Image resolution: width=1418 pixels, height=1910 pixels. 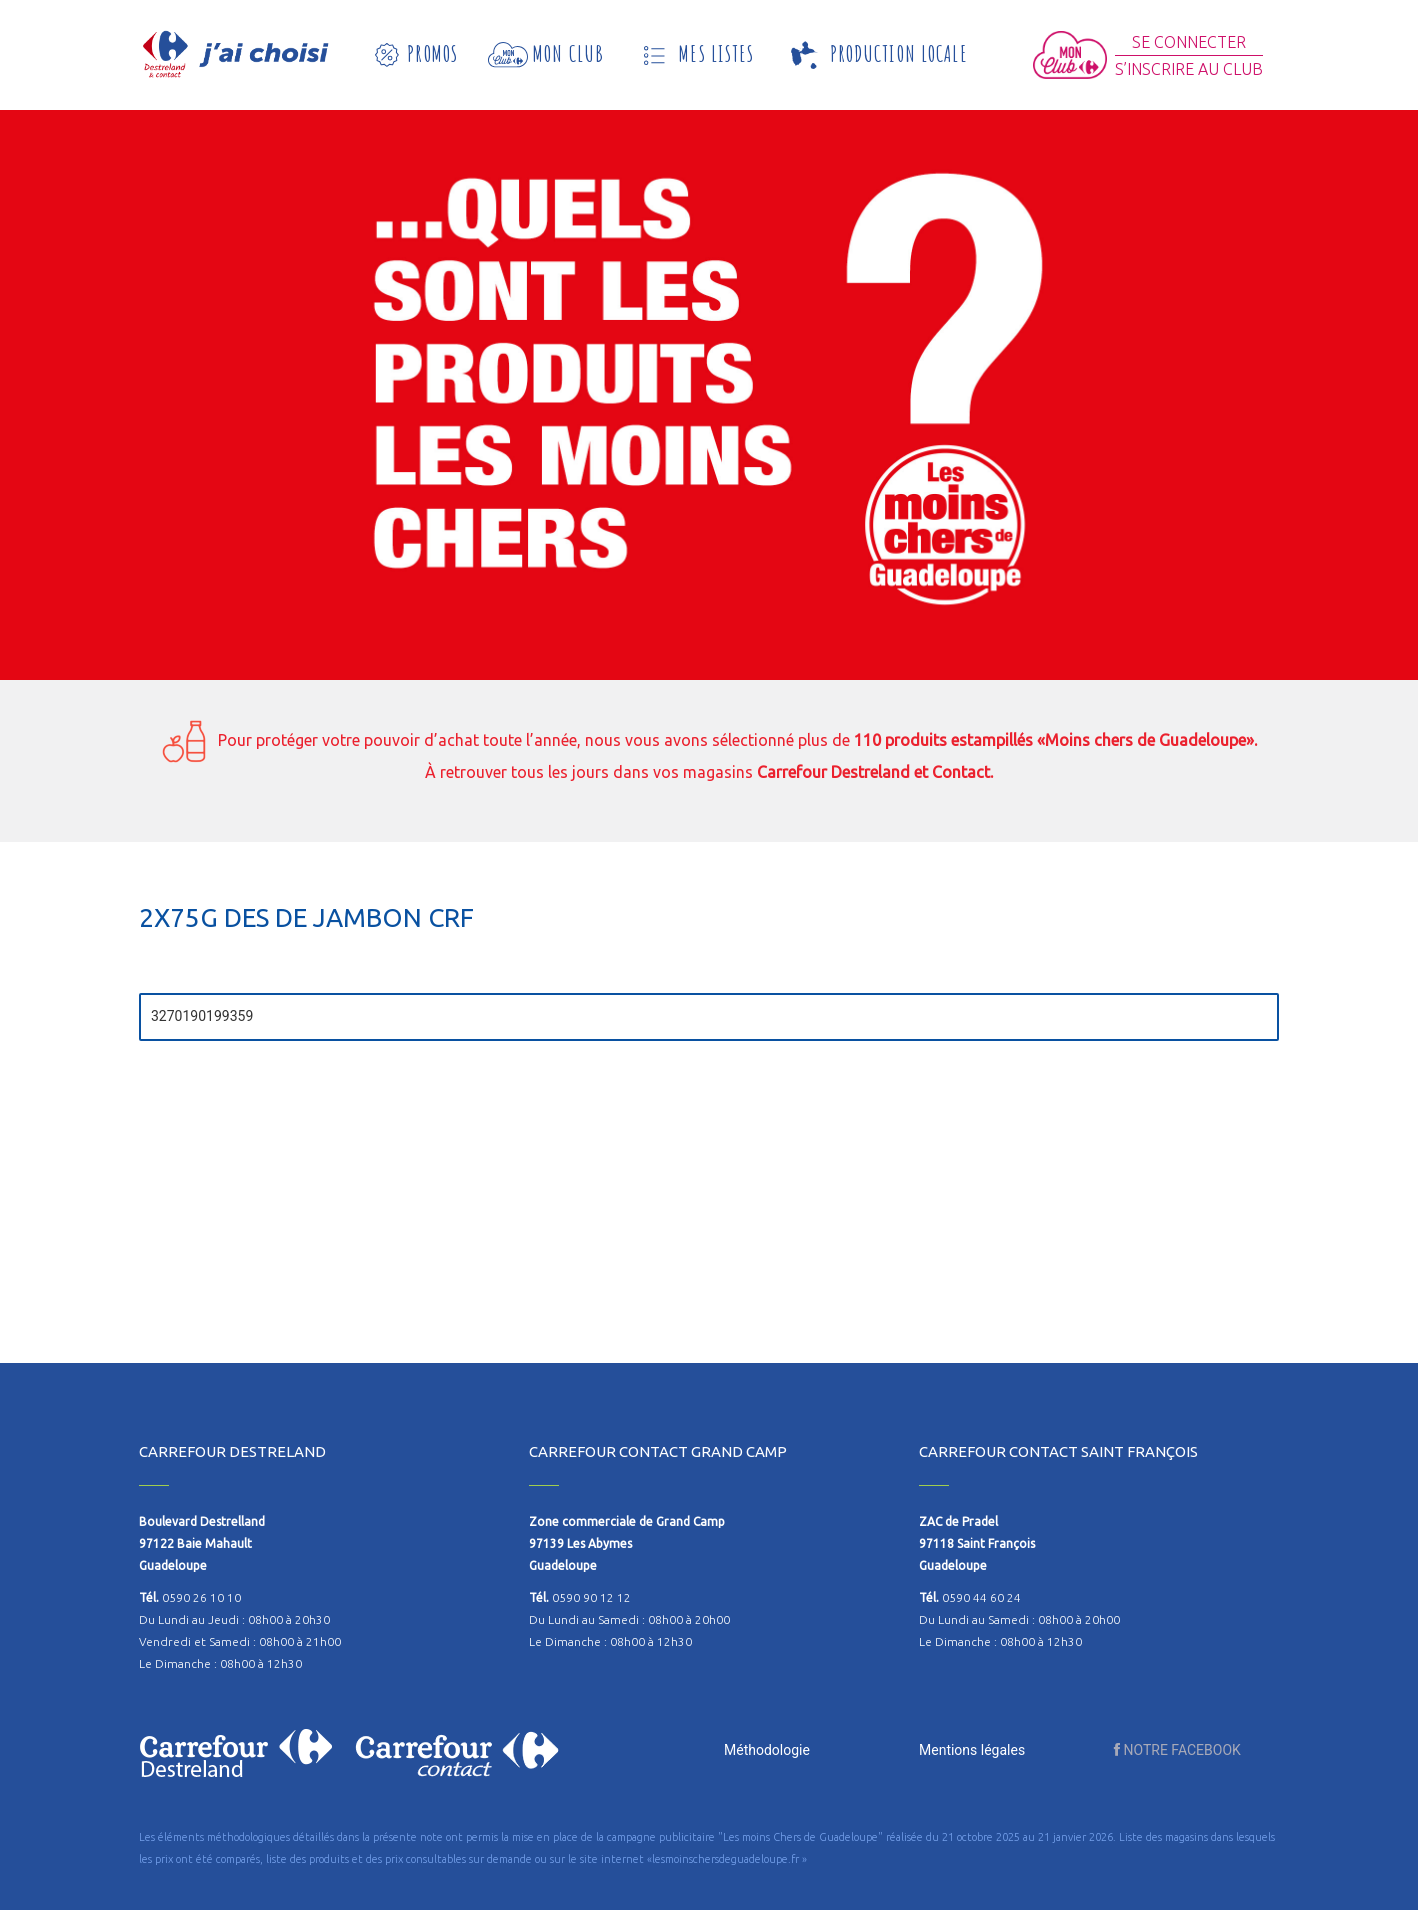 What do you see at coordinates (972, 1750) in the screenshot?
I see `Mentions légales` at bounding box center [972, 1750].